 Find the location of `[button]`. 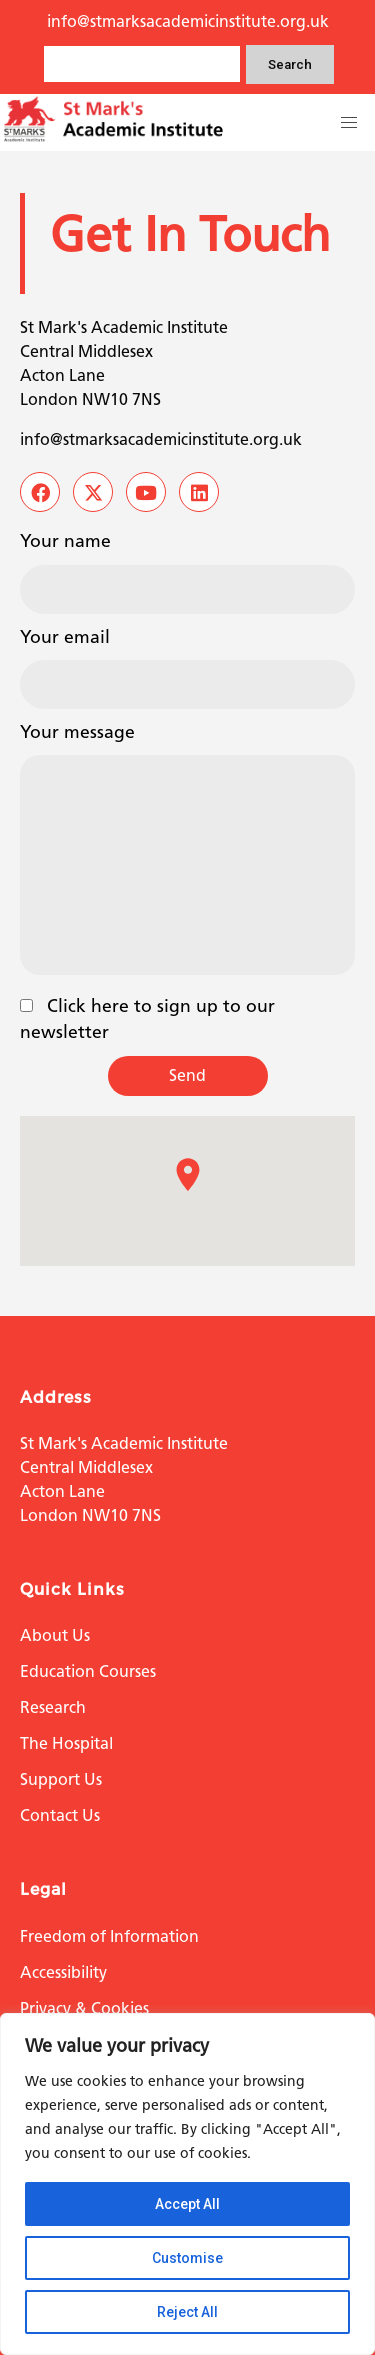

[button] is located at coordinates (349, 123).